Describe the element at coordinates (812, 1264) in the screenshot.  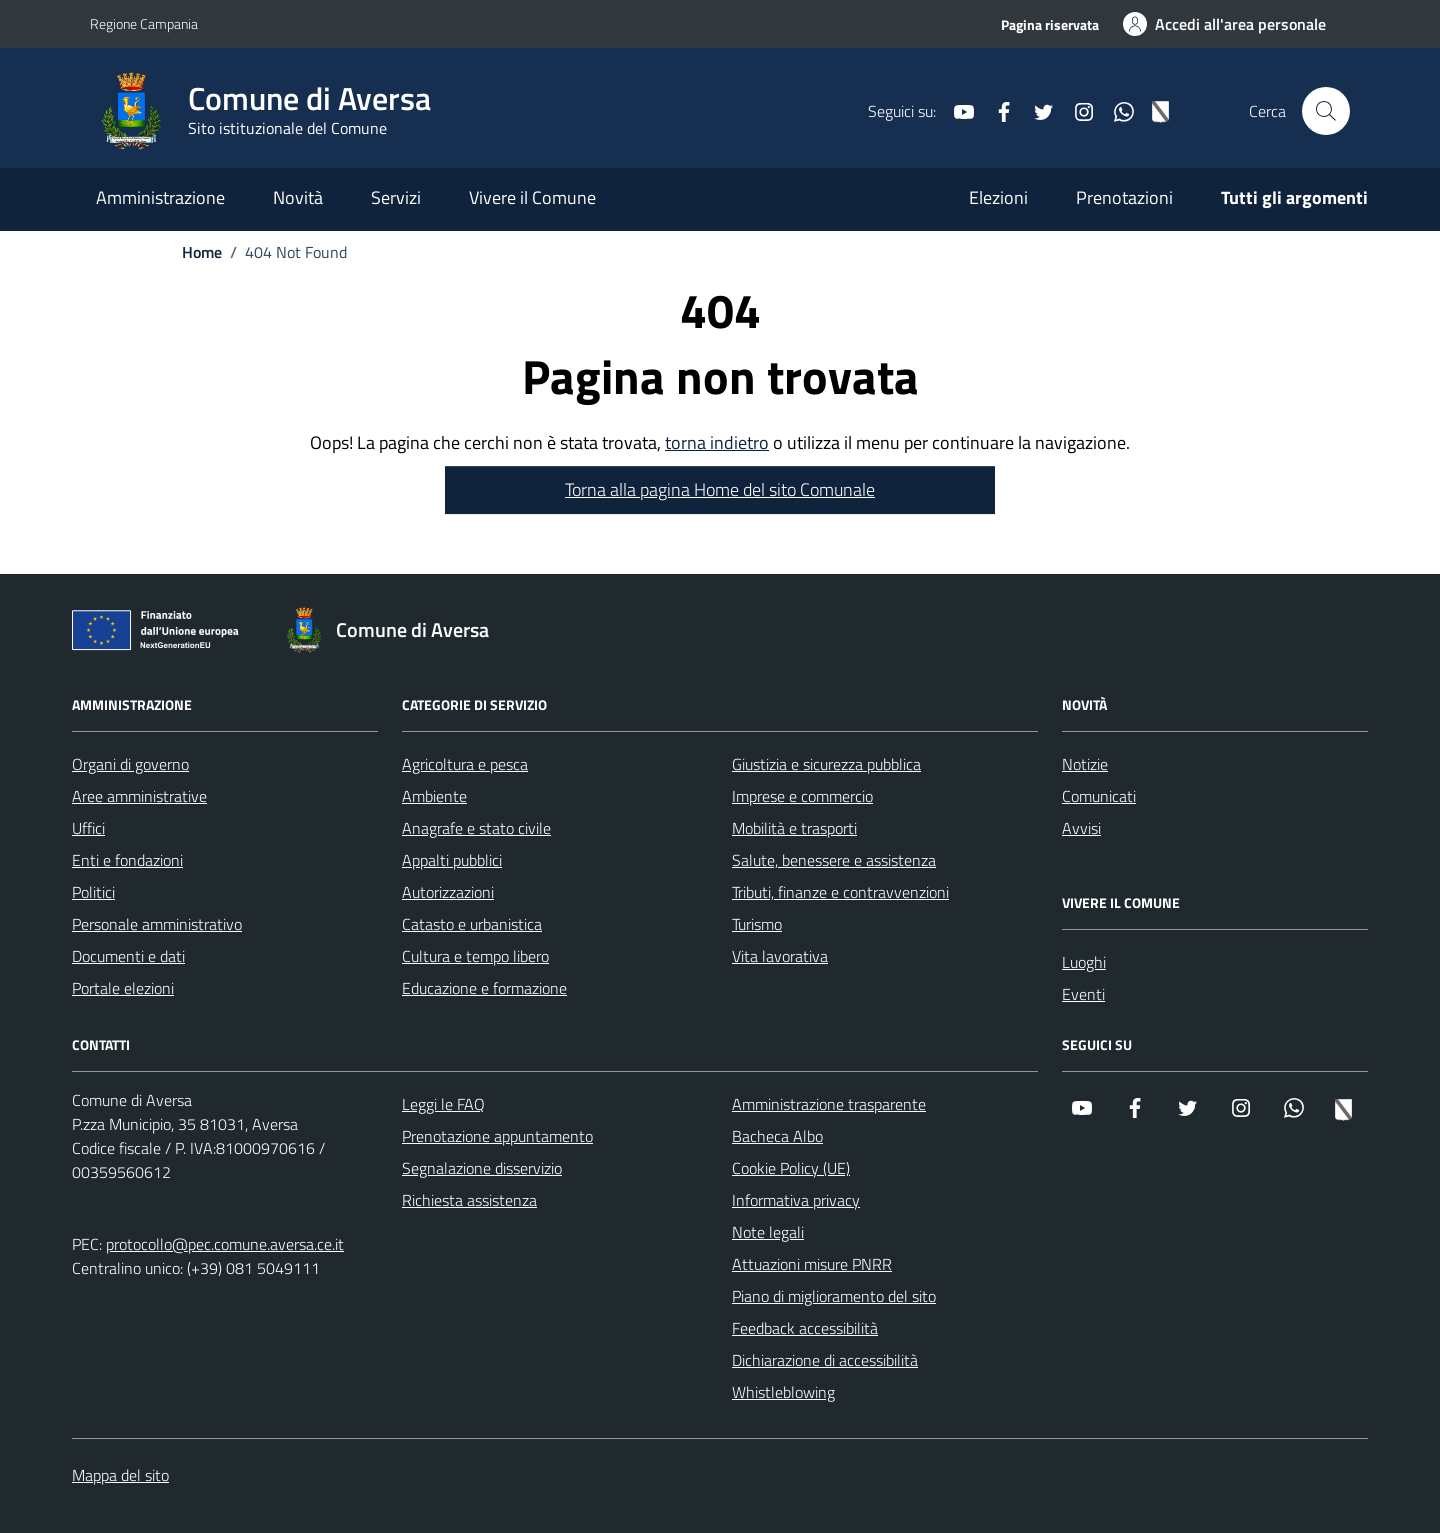
I see `Attuazioni misure PNRR` at that location.